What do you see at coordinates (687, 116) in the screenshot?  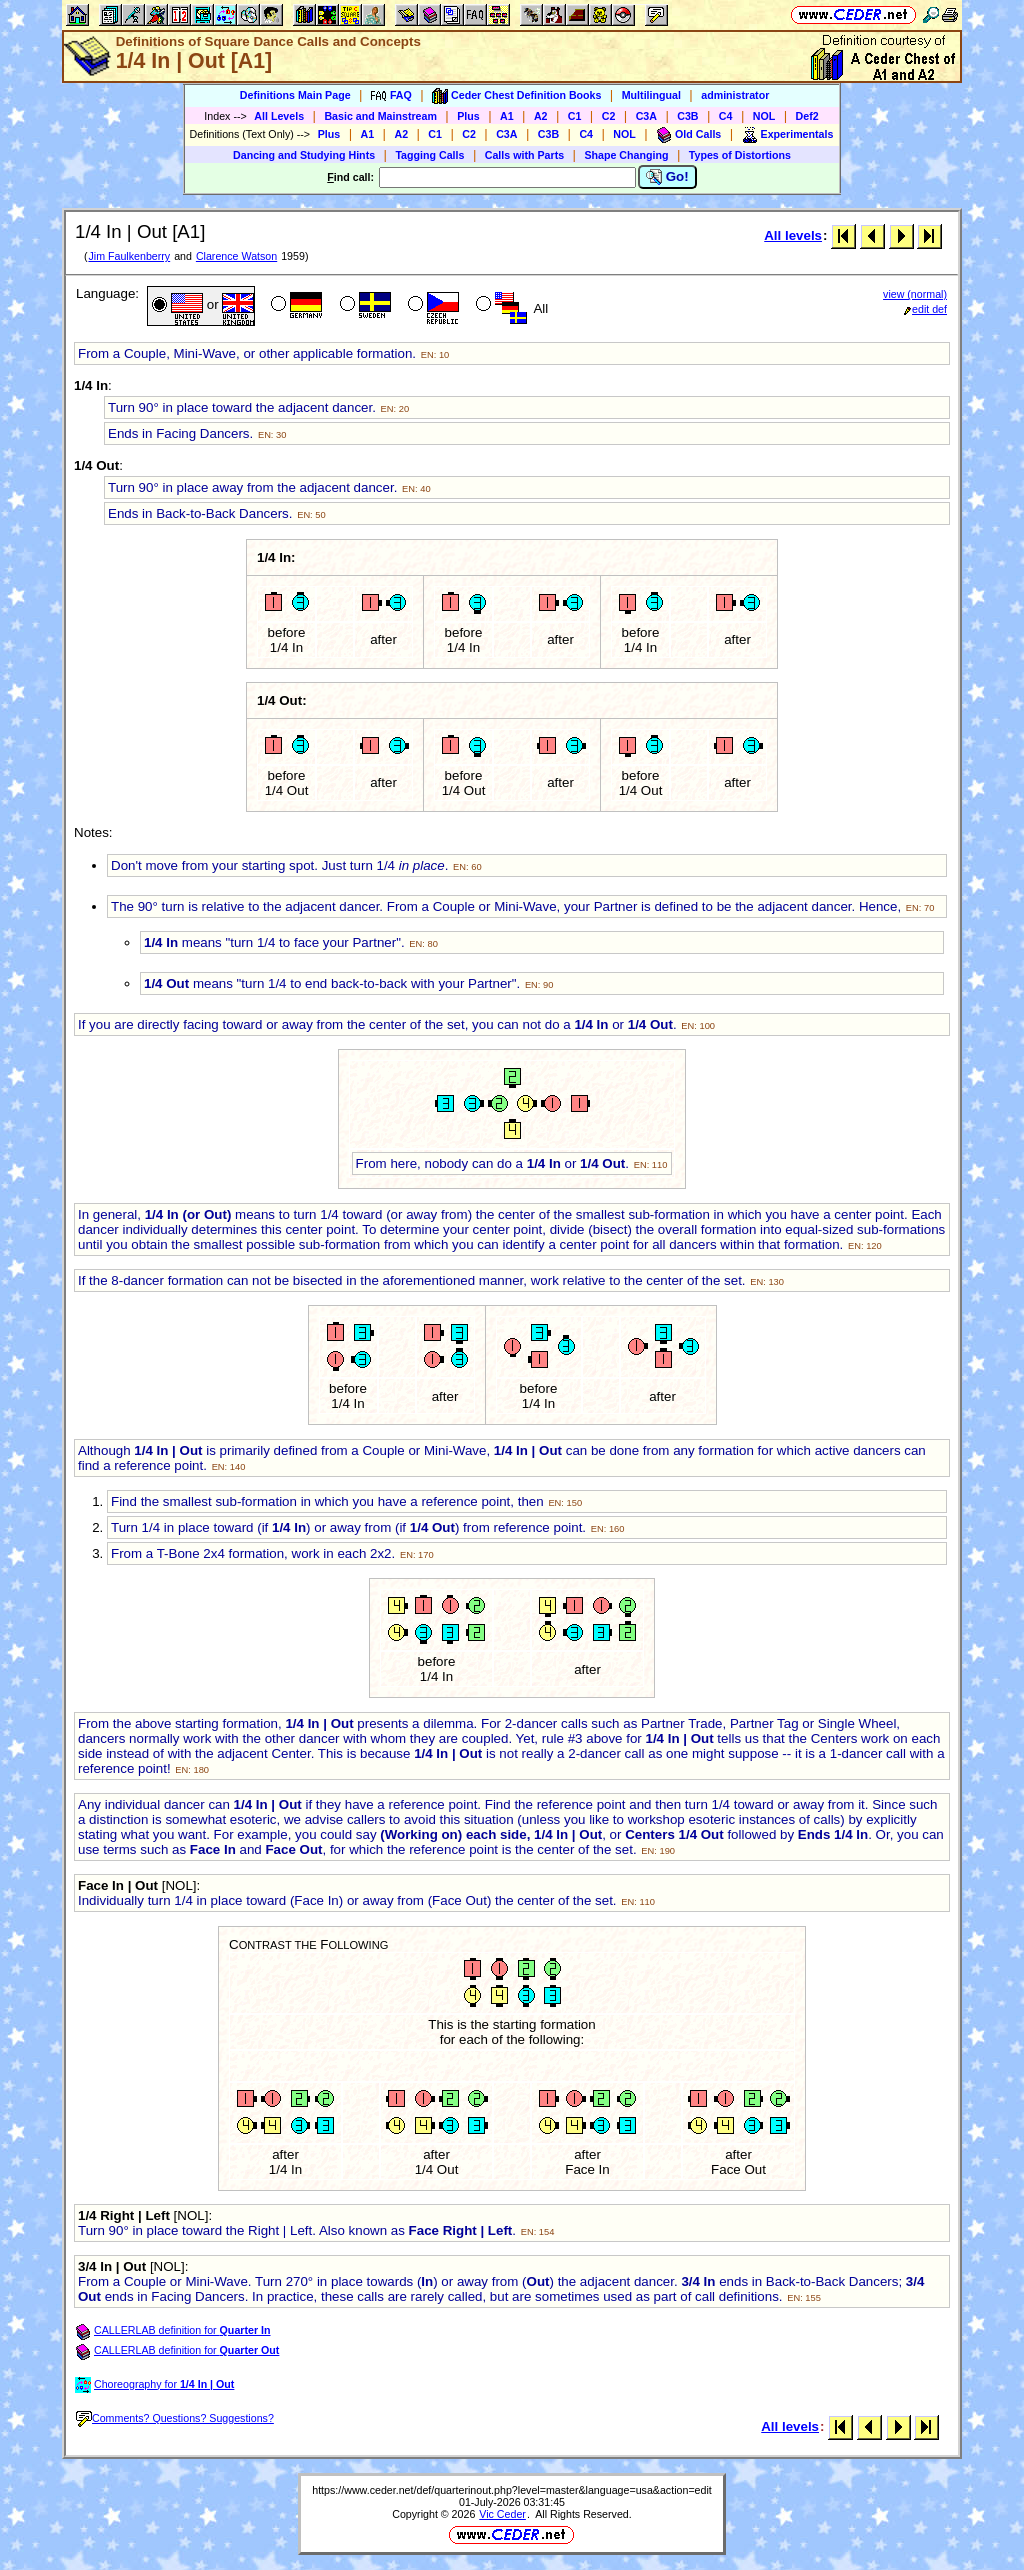 I see `C3B` at bounding box center [687, 116].